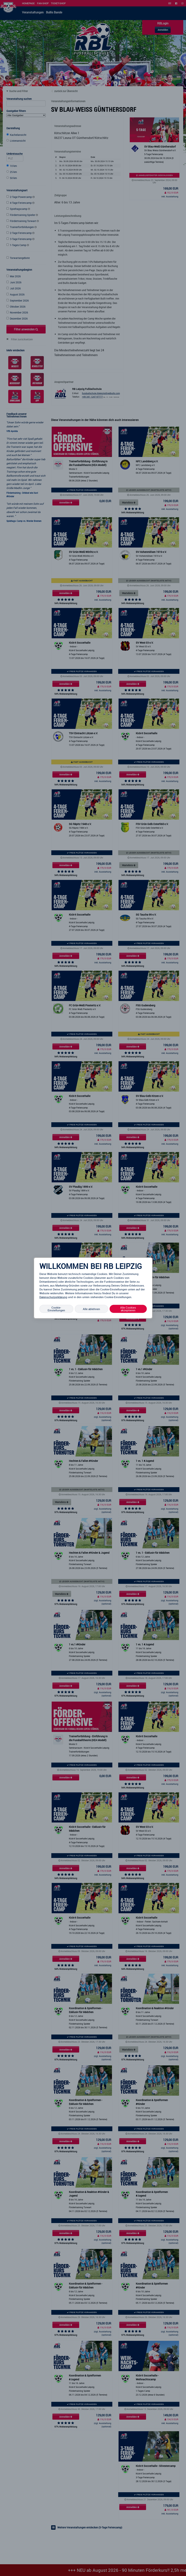  I want to click on Datenschutzerklärung, so click(53, 1297).